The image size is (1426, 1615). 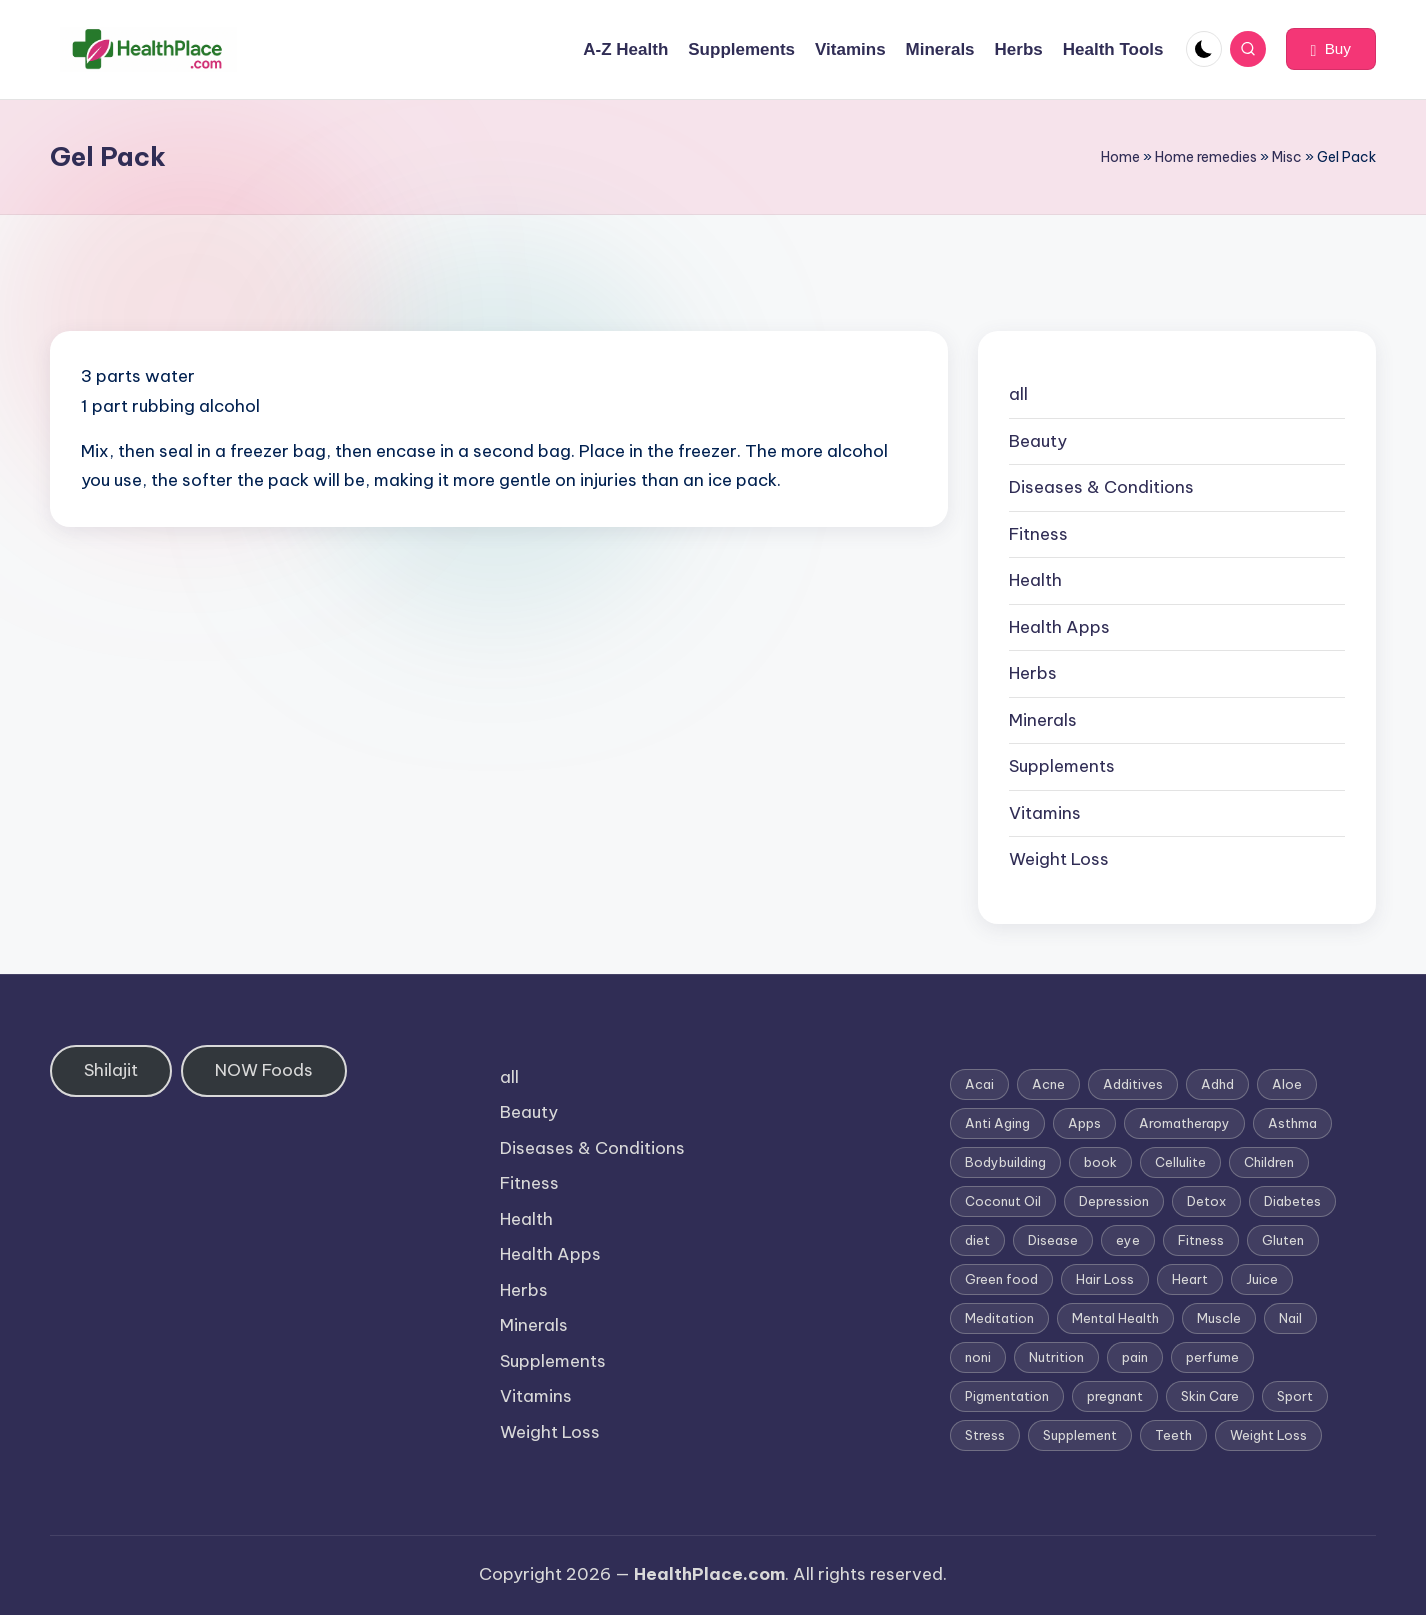 I want to click on Vitamins, so click(x=1045, y=813).